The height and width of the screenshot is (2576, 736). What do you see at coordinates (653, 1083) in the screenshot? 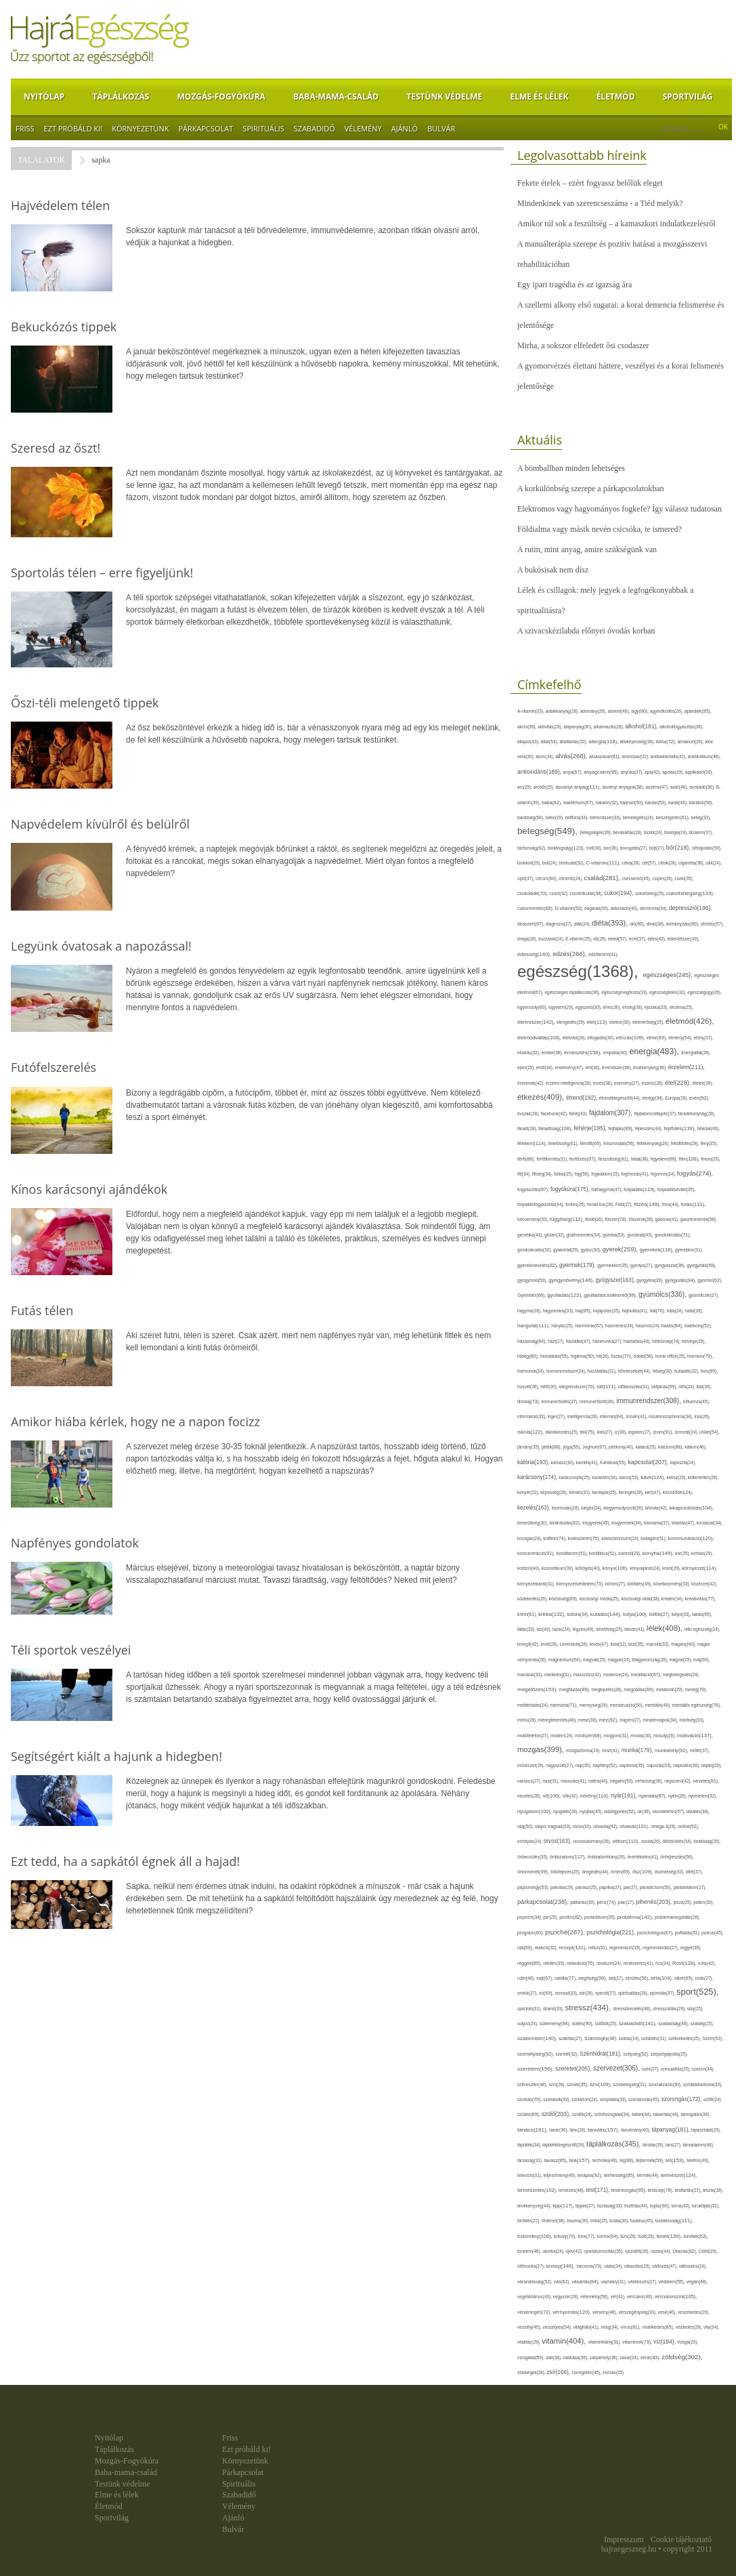
I see `eszköz(28),` at bounding box center [653, 1083].